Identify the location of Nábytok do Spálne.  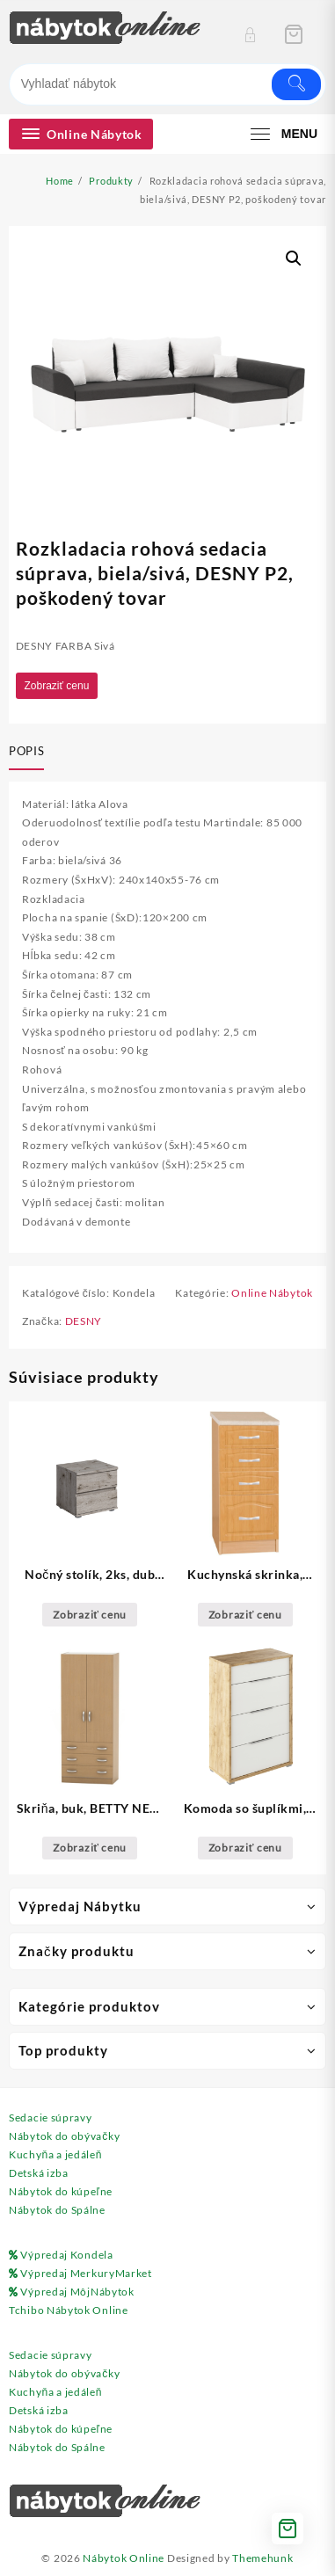
(57, 2209).